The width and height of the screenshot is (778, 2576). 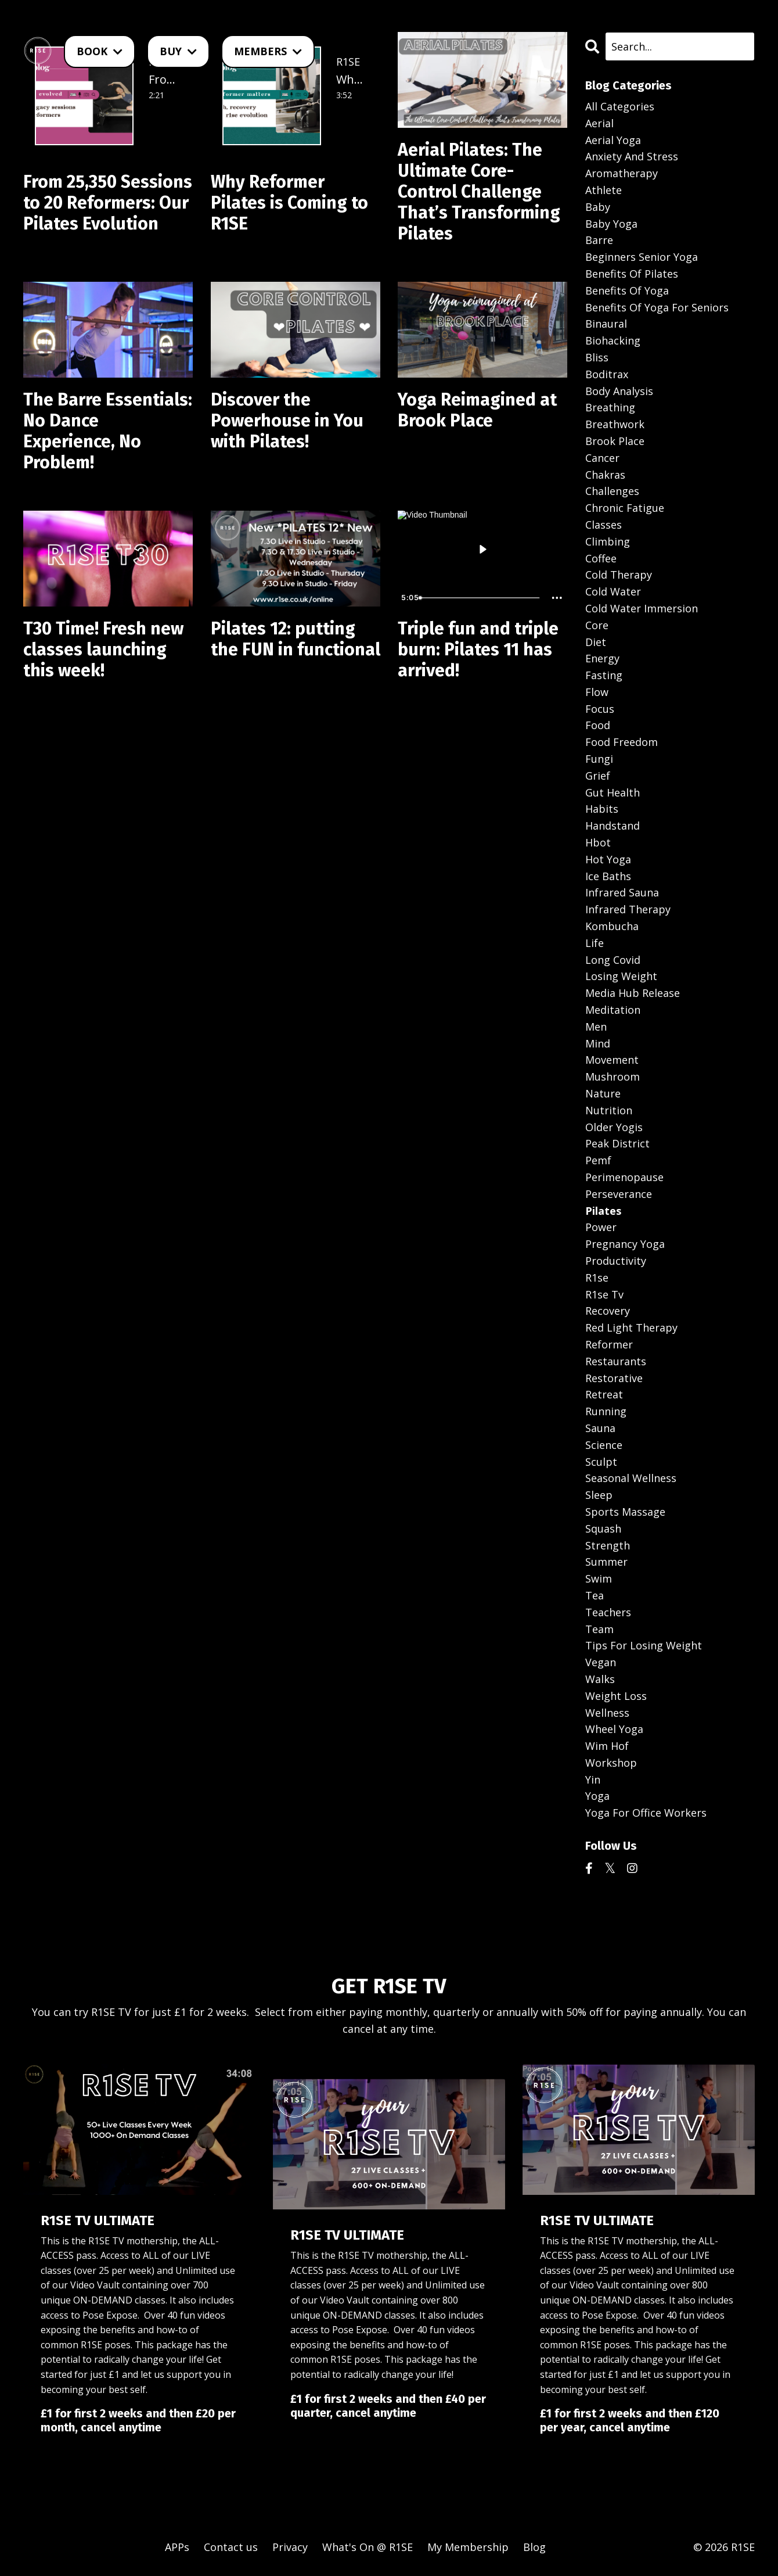 I want to click on teachers, so click(x=608, y=1612).